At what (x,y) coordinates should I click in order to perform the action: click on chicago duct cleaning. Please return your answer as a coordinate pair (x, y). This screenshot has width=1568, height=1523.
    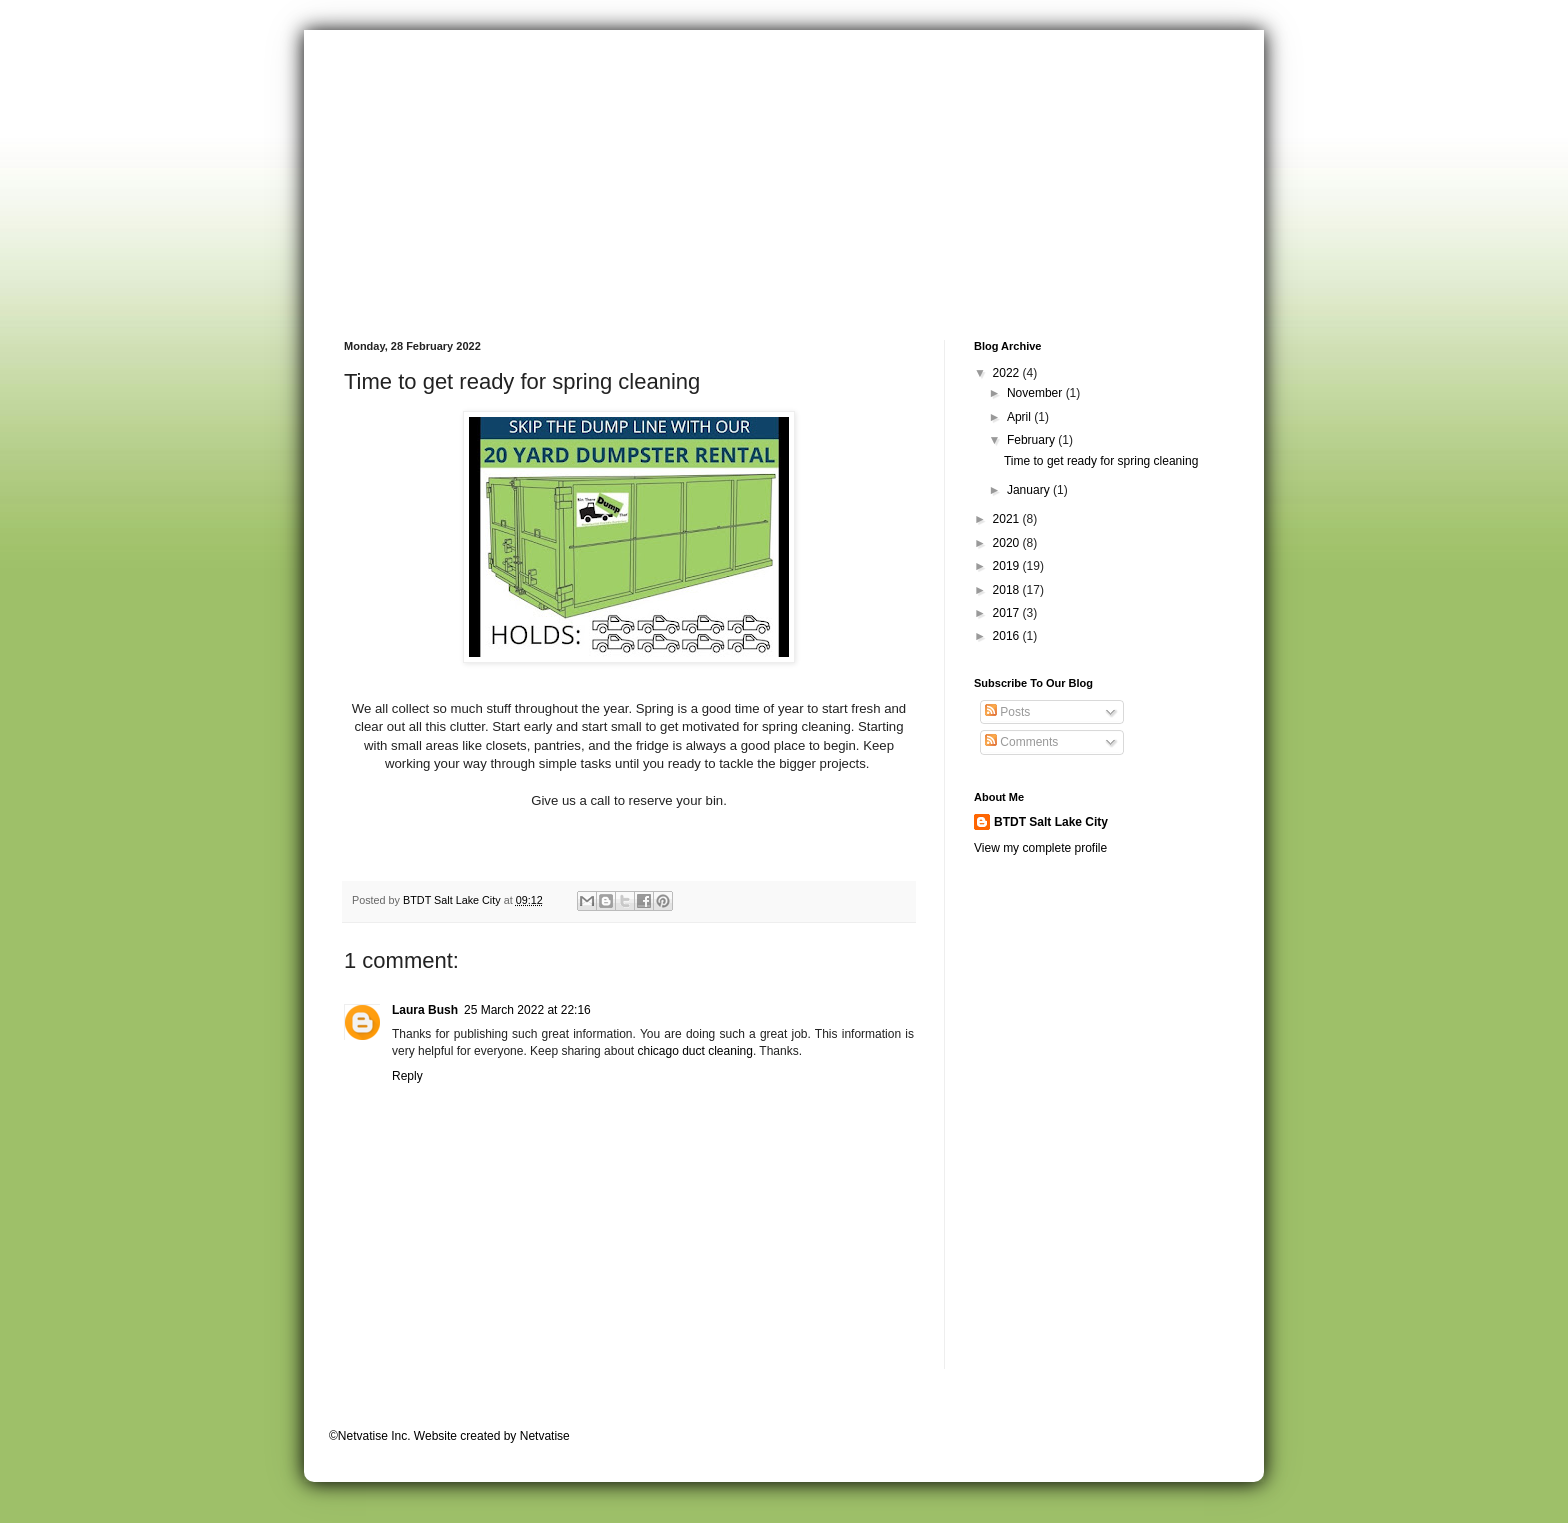
    Looking at the image, I should click on (694, 1051).